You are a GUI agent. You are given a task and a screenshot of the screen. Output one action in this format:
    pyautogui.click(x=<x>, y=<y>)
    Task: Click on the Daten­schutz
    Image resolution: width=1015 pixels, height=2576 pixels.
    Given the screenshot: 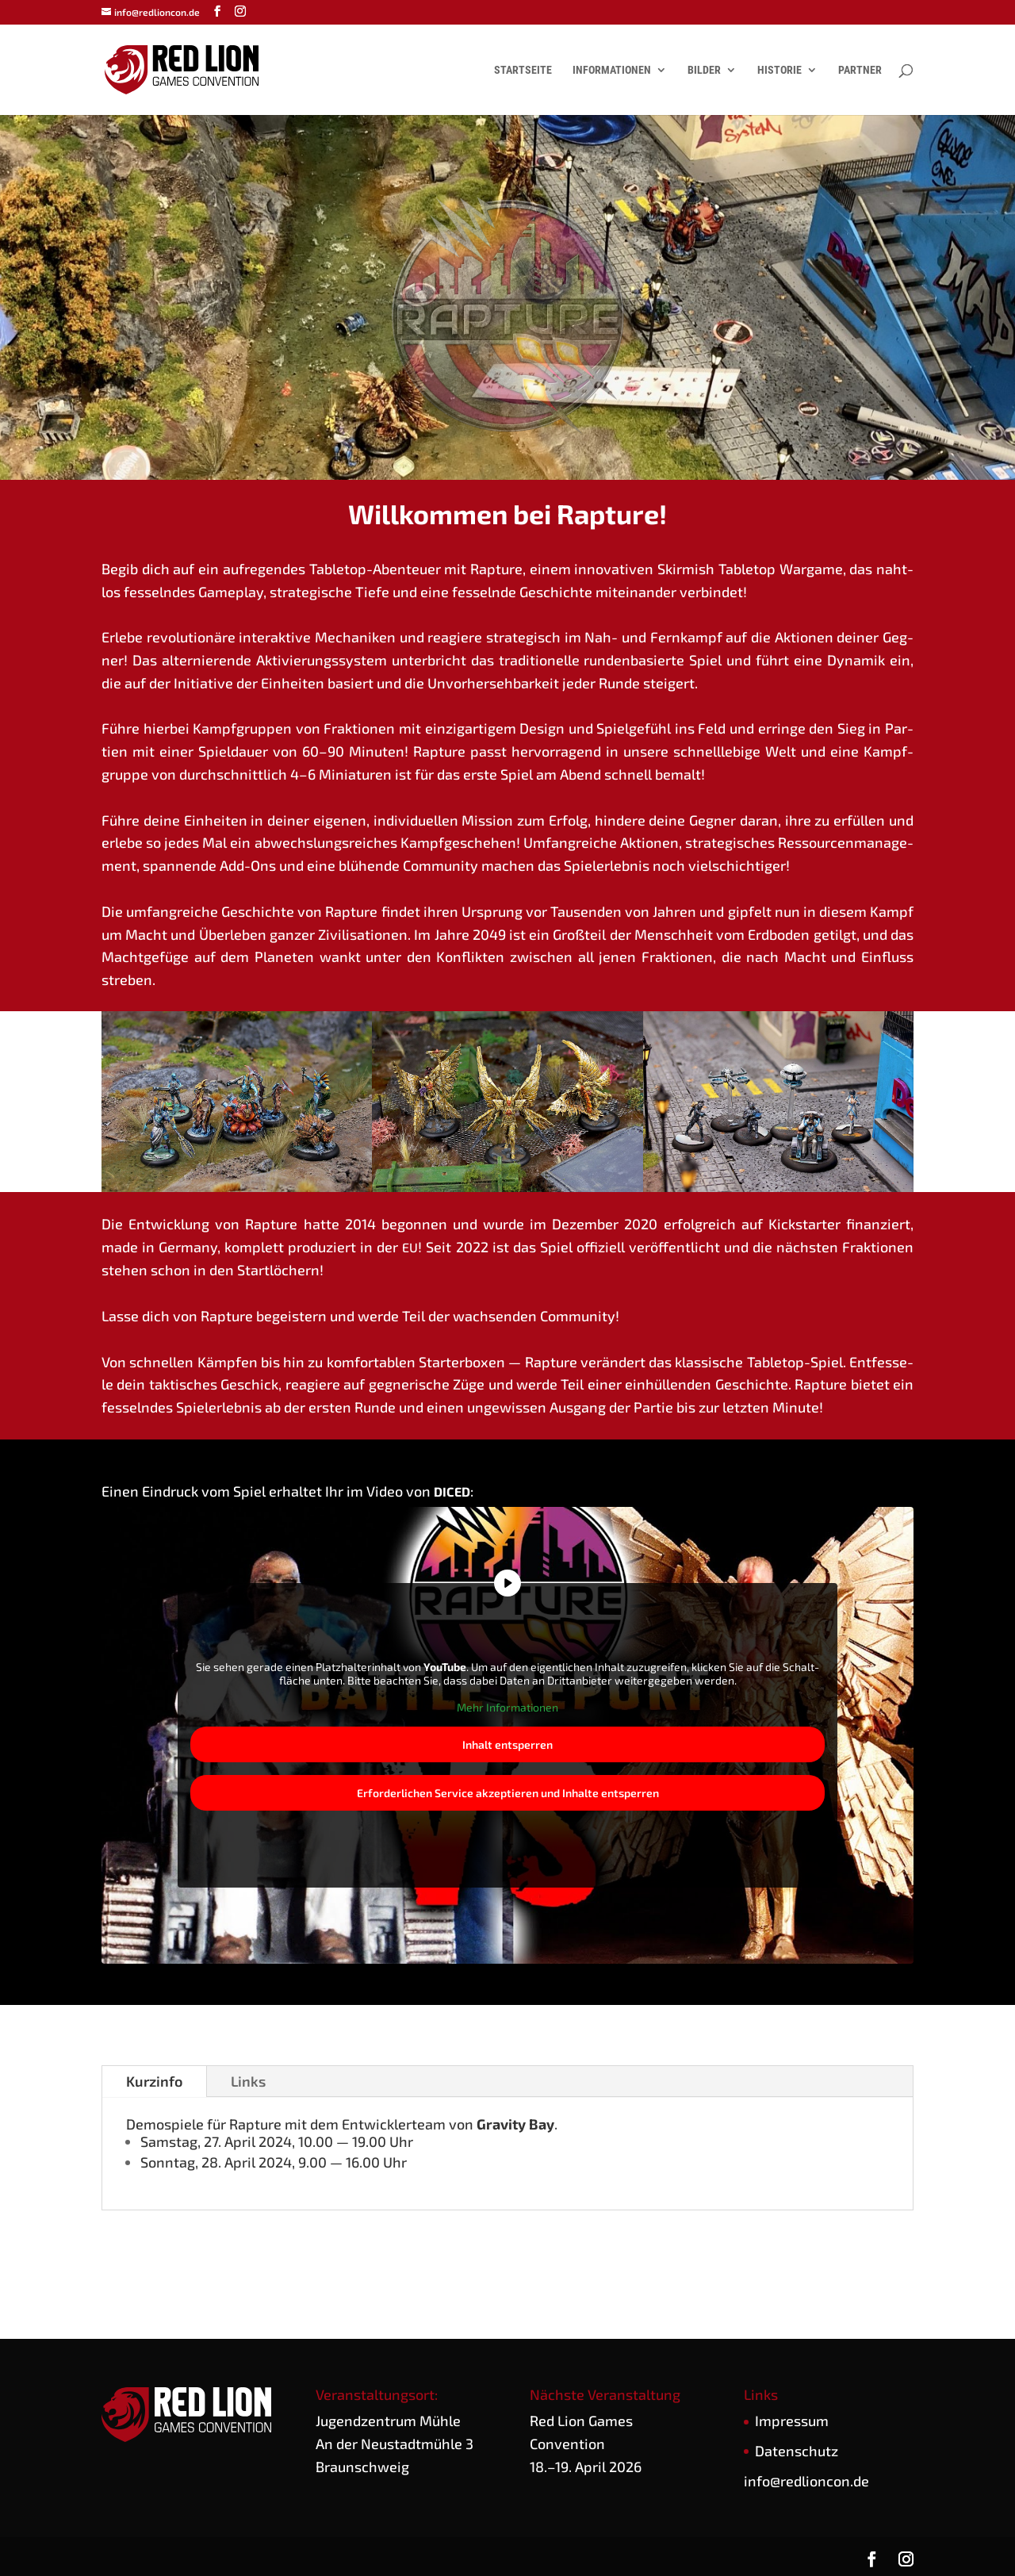 What is the action you would take?
    pyautogui.click(x=796, y=2450)
    